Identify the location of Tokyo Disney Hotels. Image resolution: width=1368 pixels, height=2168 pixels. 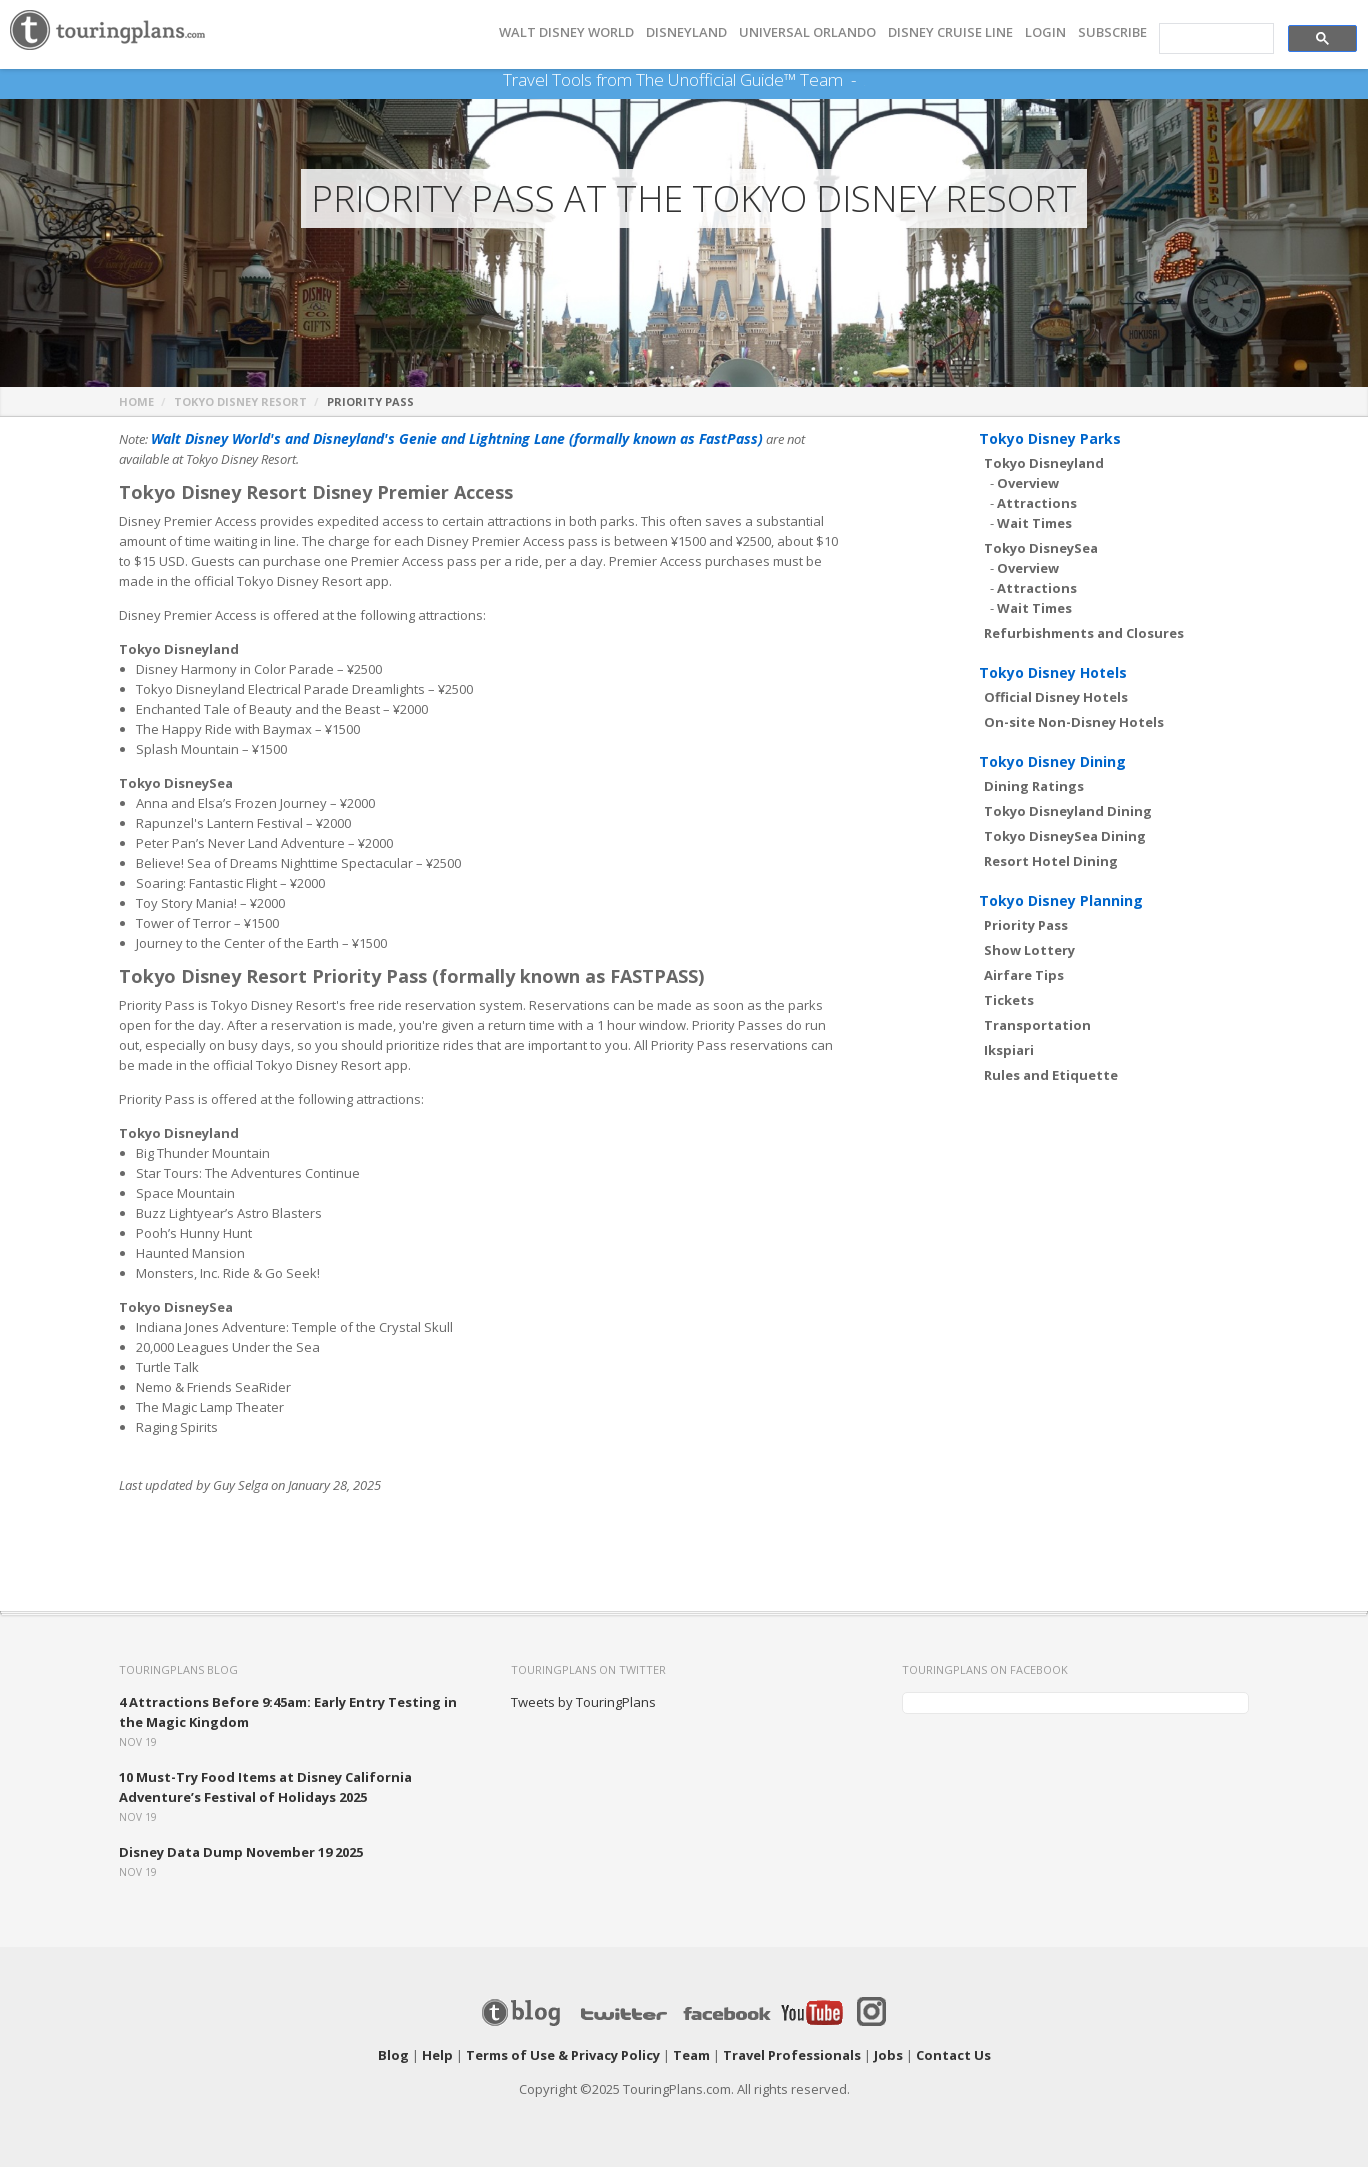
(1053, 673).